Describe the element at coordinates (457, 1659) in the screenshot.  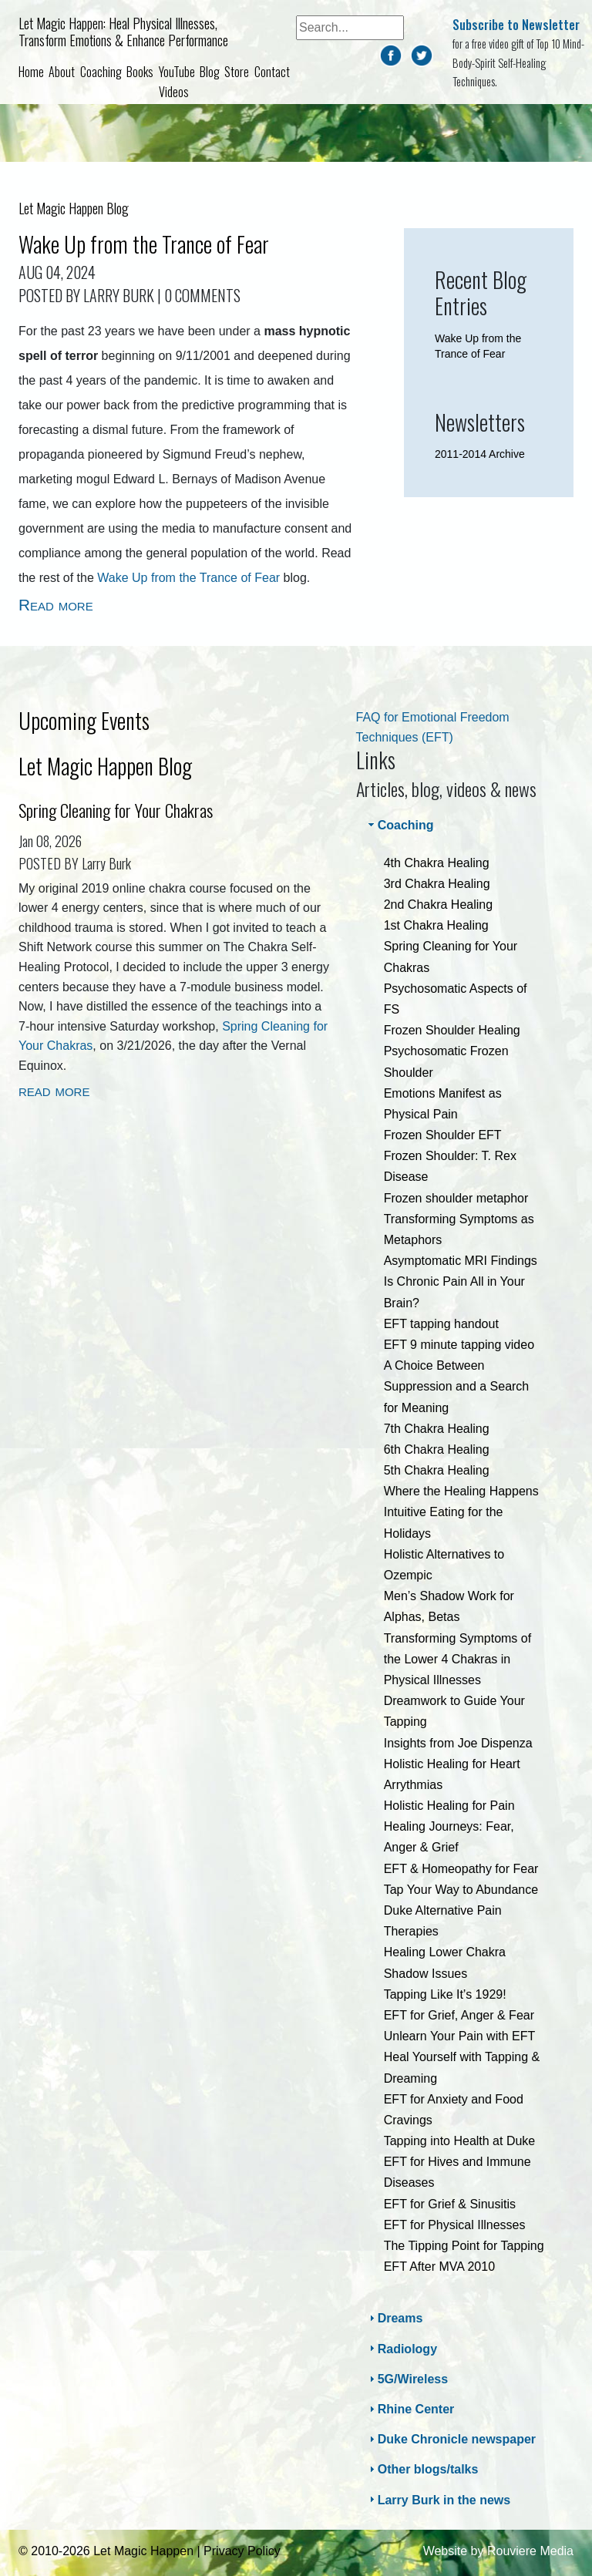
I see `Transforming Symptoms of the Lower 4 Chakras in Physical Illnesses` at that location.